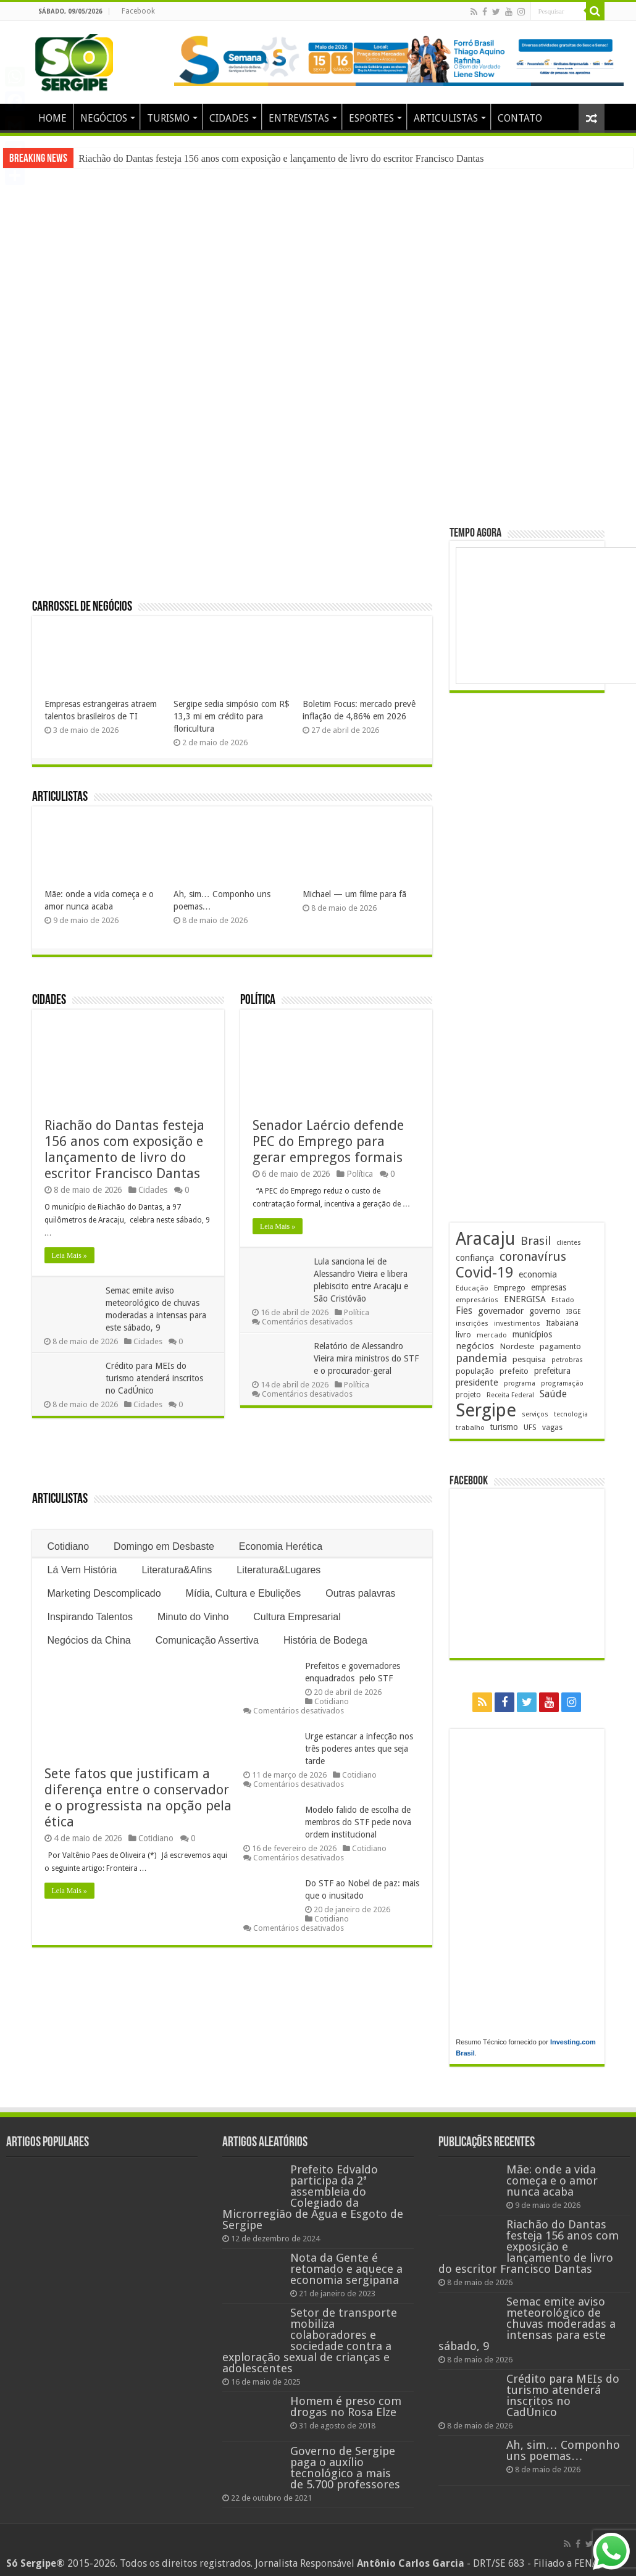 The width and height of the screenshot is (636, 2576). Describe the element at coordinates (535, 1414) in the screenshot. I see `serviços [serviços (176 itens)]` at that location.